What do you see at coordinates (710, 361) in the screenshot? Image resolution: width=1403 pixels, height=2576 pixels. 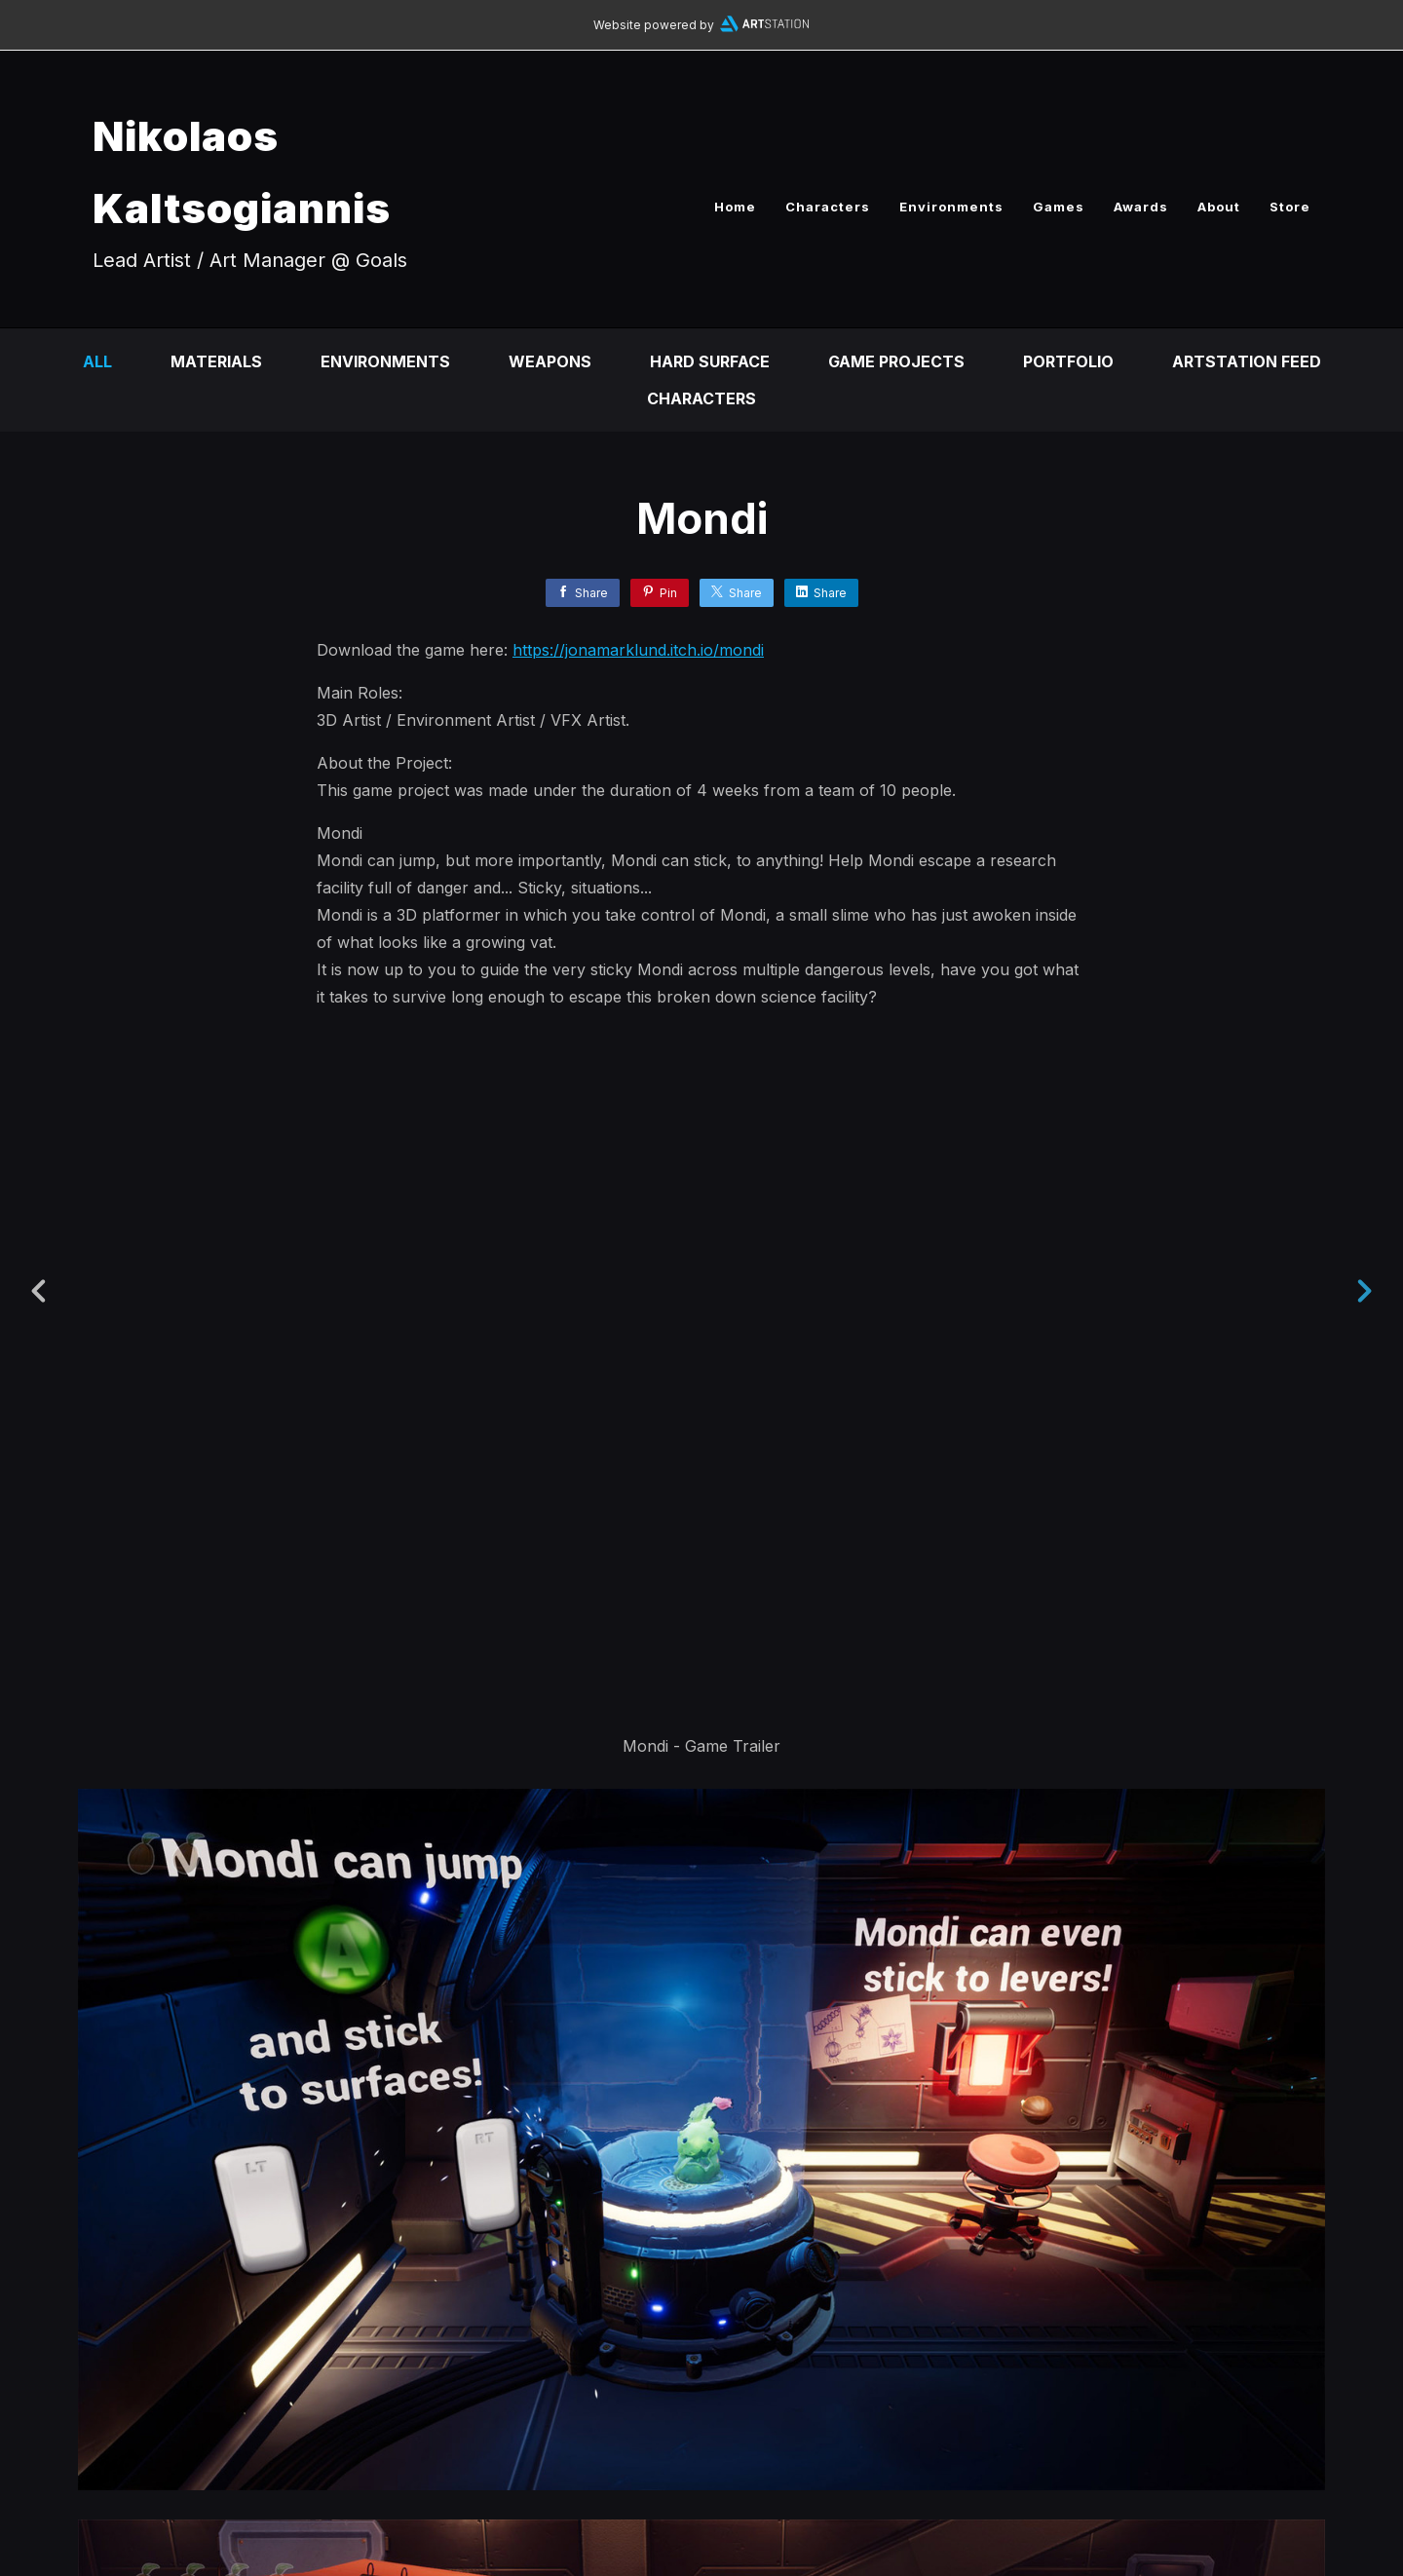 I see `Hard Surface` at bounding box center [710, 361].